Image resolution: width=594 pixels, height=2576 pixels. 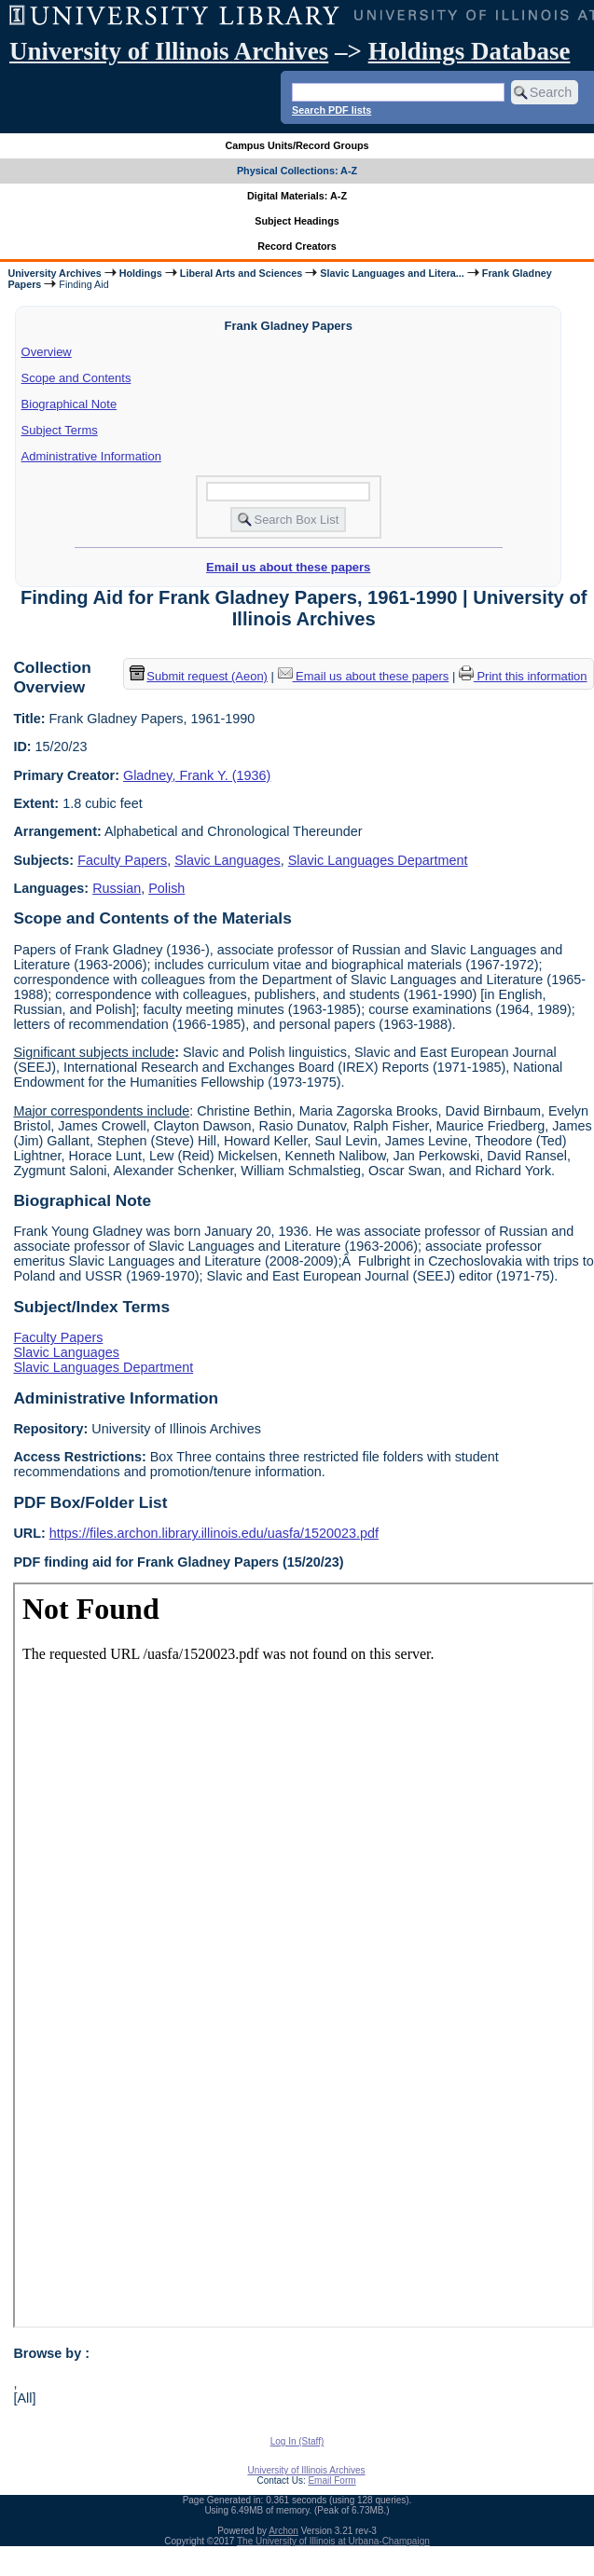 What do you see at coordinates (296, 145) in the screenshot?
I see `Campus Units/Record Groups` at bounding box center [296, 145].